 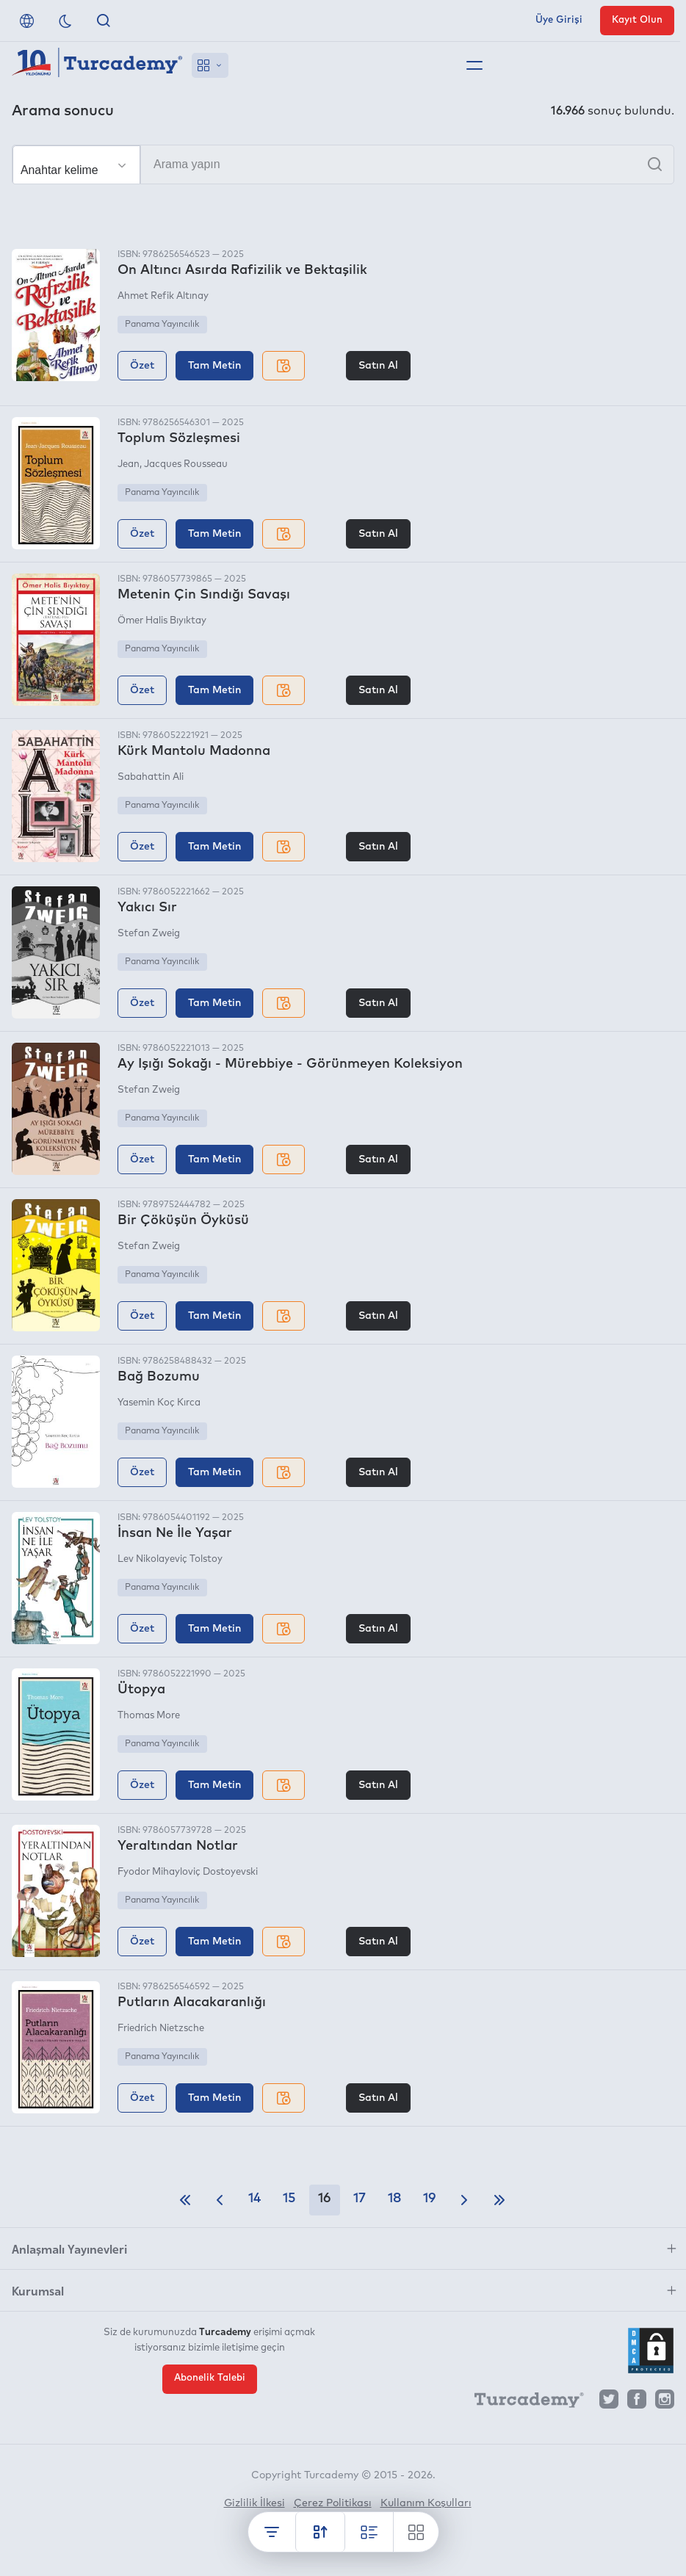 I want to click on Yasemin Koç Kırca, so click(x=159, y=1403).